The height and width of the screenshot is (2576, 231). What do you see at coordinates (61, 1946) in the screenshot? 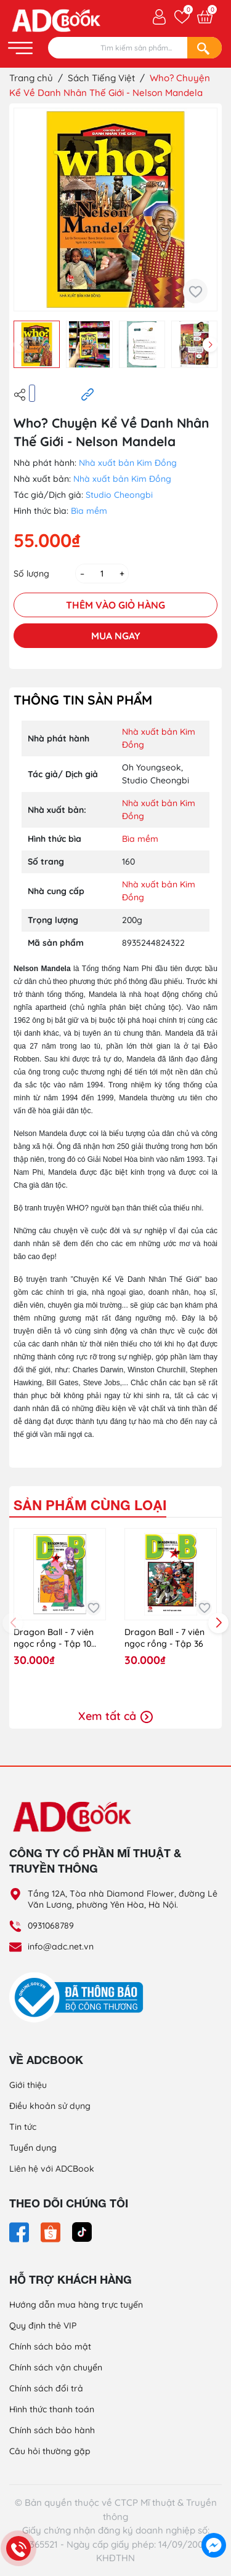
I see `info@adc.net.vn` at bounding box center [61, 1946].